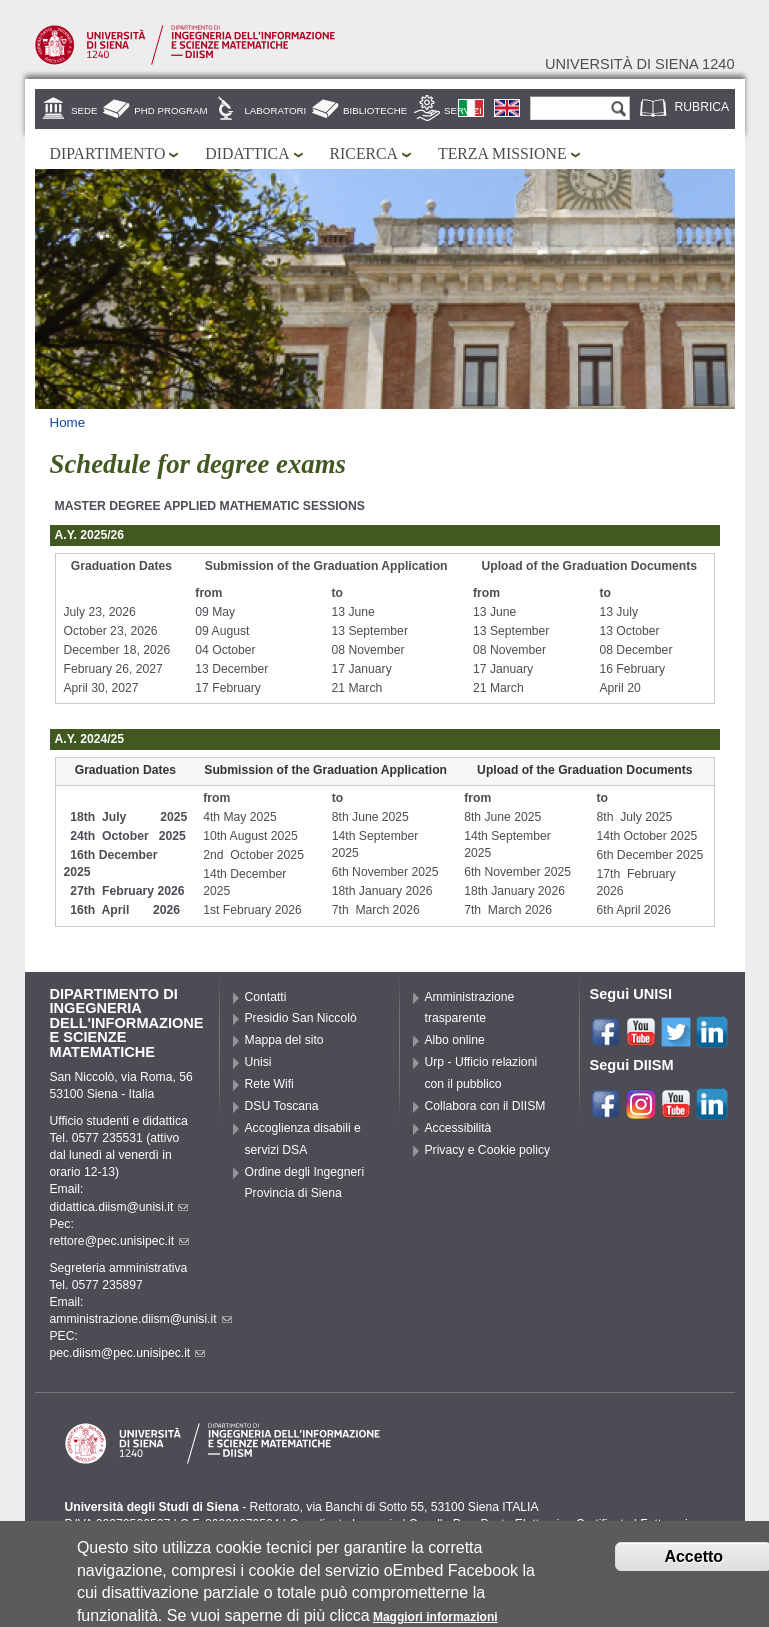 Image resolution: width=769 pixels, height=1627 pixels. Describe the element at coordinates (258, 1062) in the screenshot. I see `Unisi` at that location.